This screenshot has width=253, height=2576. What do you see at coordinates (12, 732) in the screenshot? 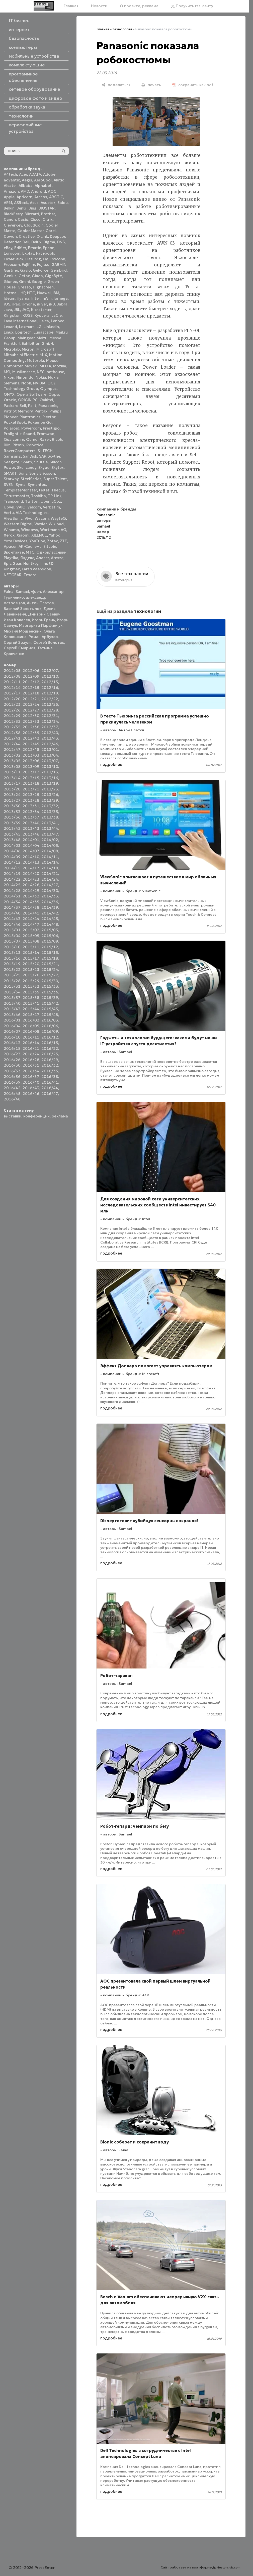
I see `2012/38` at bounding box center [12, 732].